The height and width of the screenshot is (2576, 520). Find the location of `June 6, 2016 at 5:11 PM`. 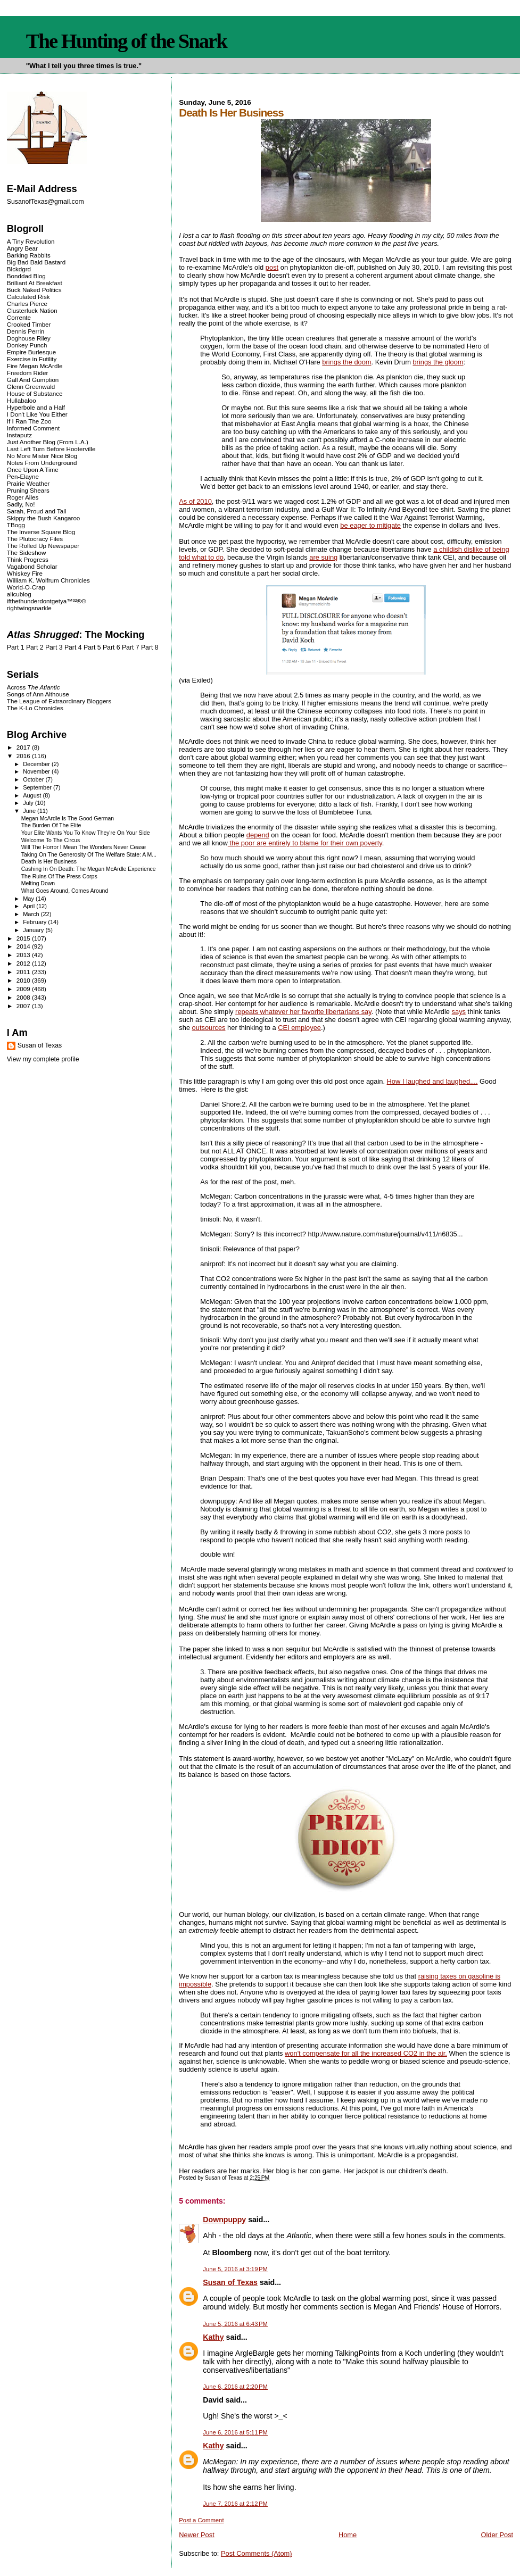

June 6, 2016 at 5:11 PM is located at coordinates (235, 2432).